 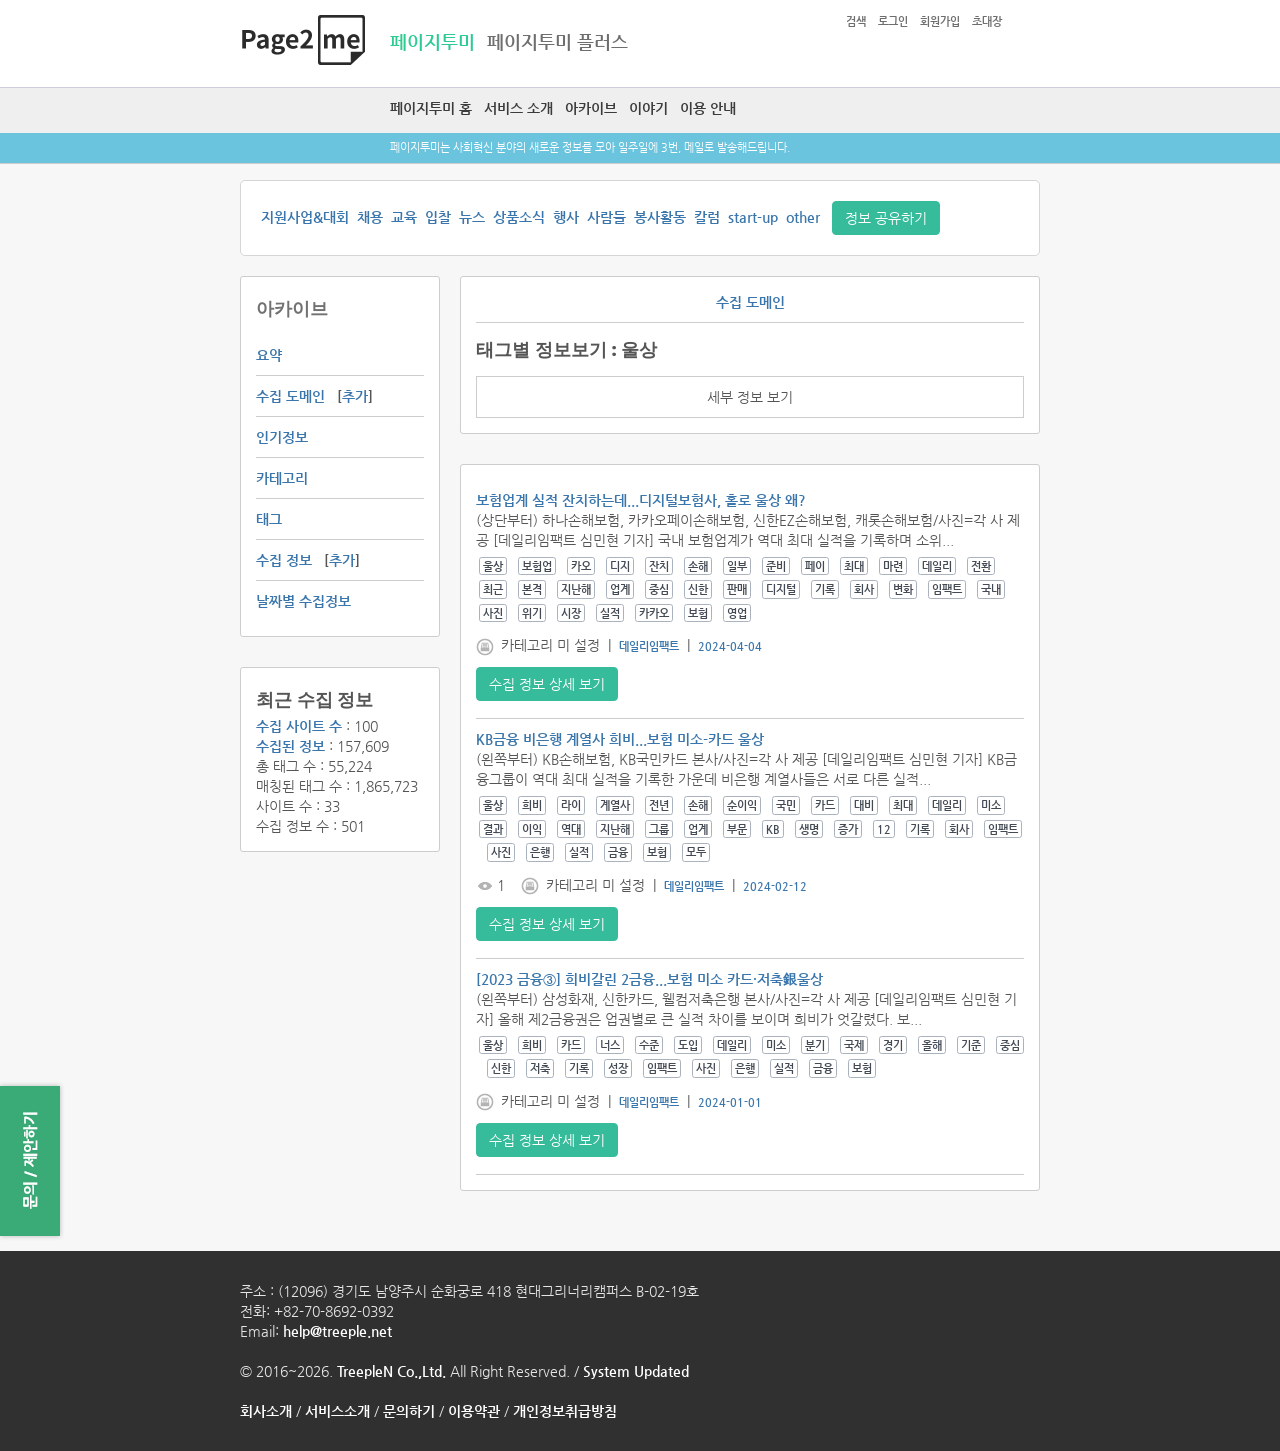 What do you see at coordinates (750, 397) in the screenshot?
I see `세부 정보 보기` at bounding box center [750, 397].